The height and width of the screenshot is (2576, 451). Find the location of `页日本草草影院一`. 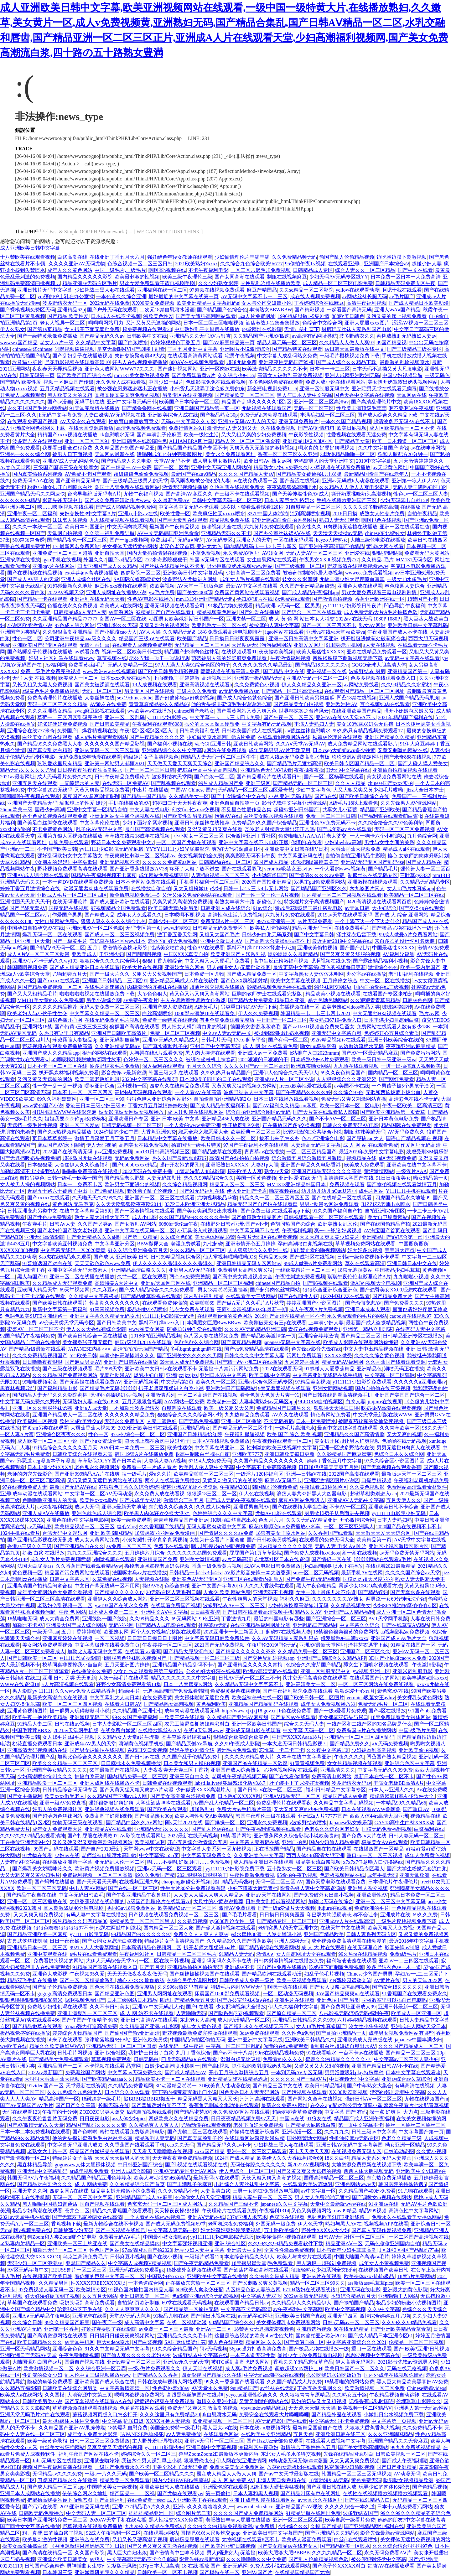

页日本草草影院一 is located at coordinates (52, 1138).